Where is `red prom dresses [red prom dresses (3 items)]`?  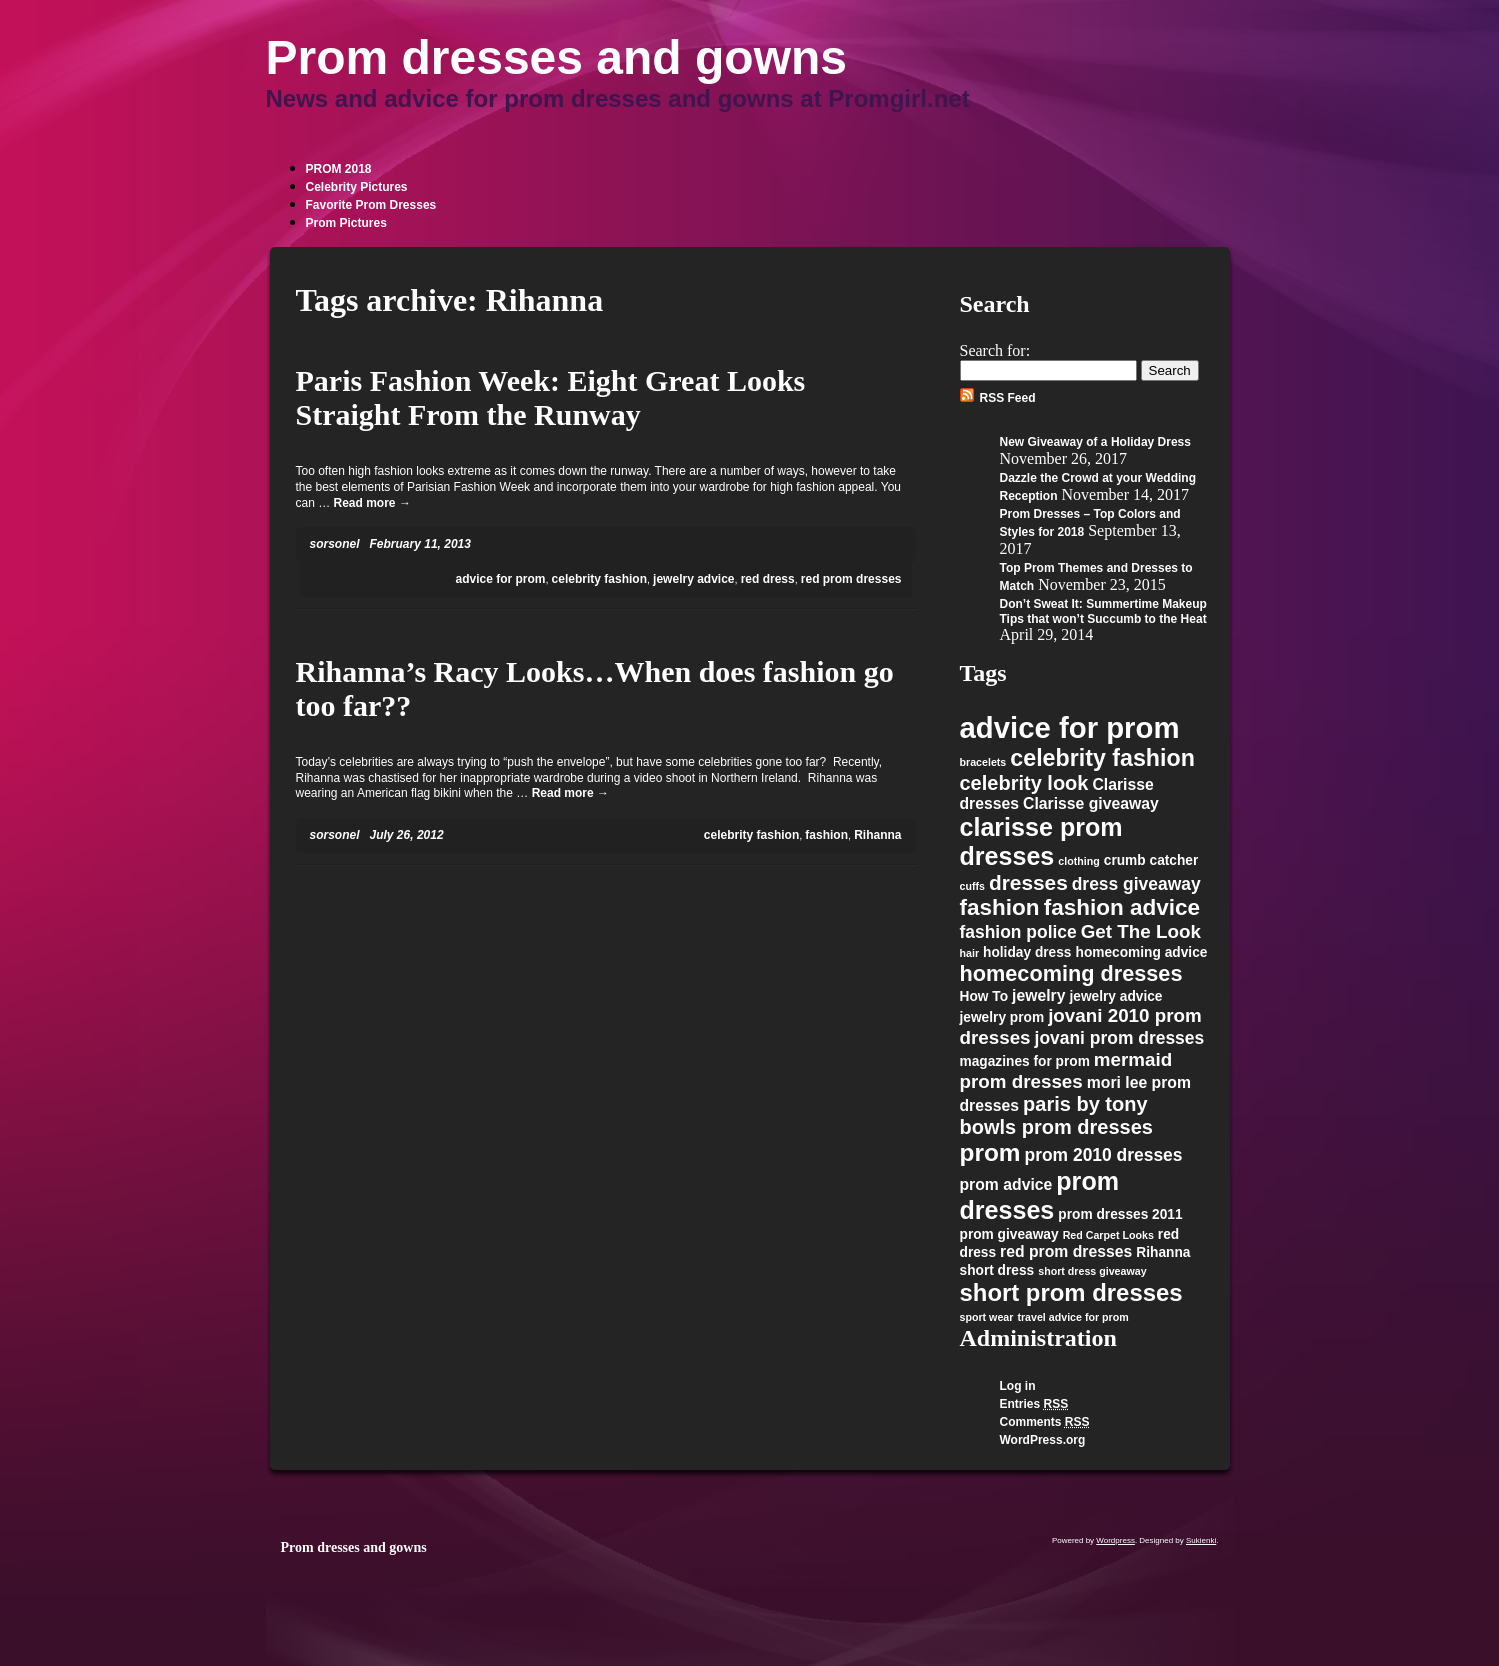 red prom dresses [red prom dresses (3 items)] is located at coordinates (1066, 1251).